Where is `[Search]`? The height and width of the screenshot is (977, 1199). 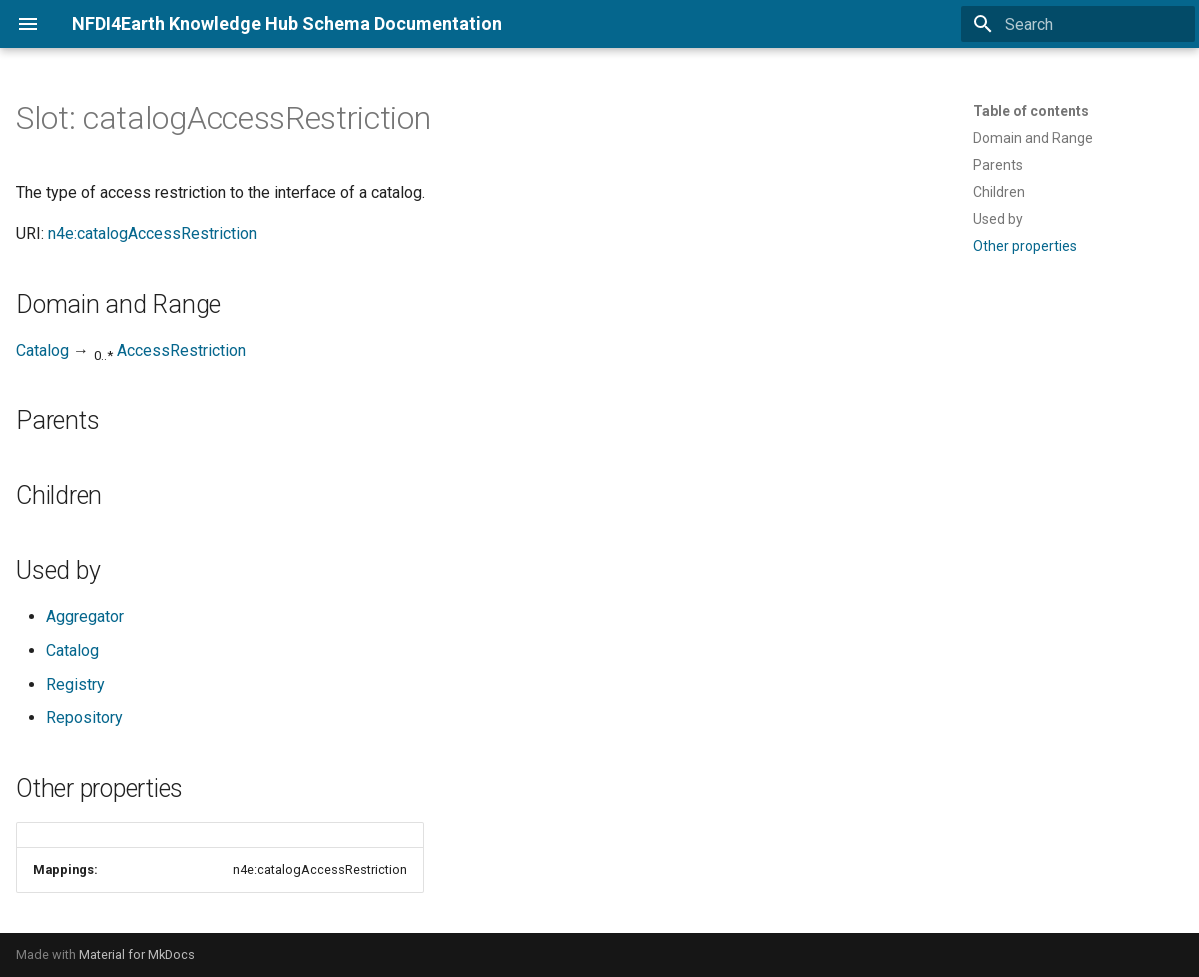 [Search] is located at coordinates (1078, 24).